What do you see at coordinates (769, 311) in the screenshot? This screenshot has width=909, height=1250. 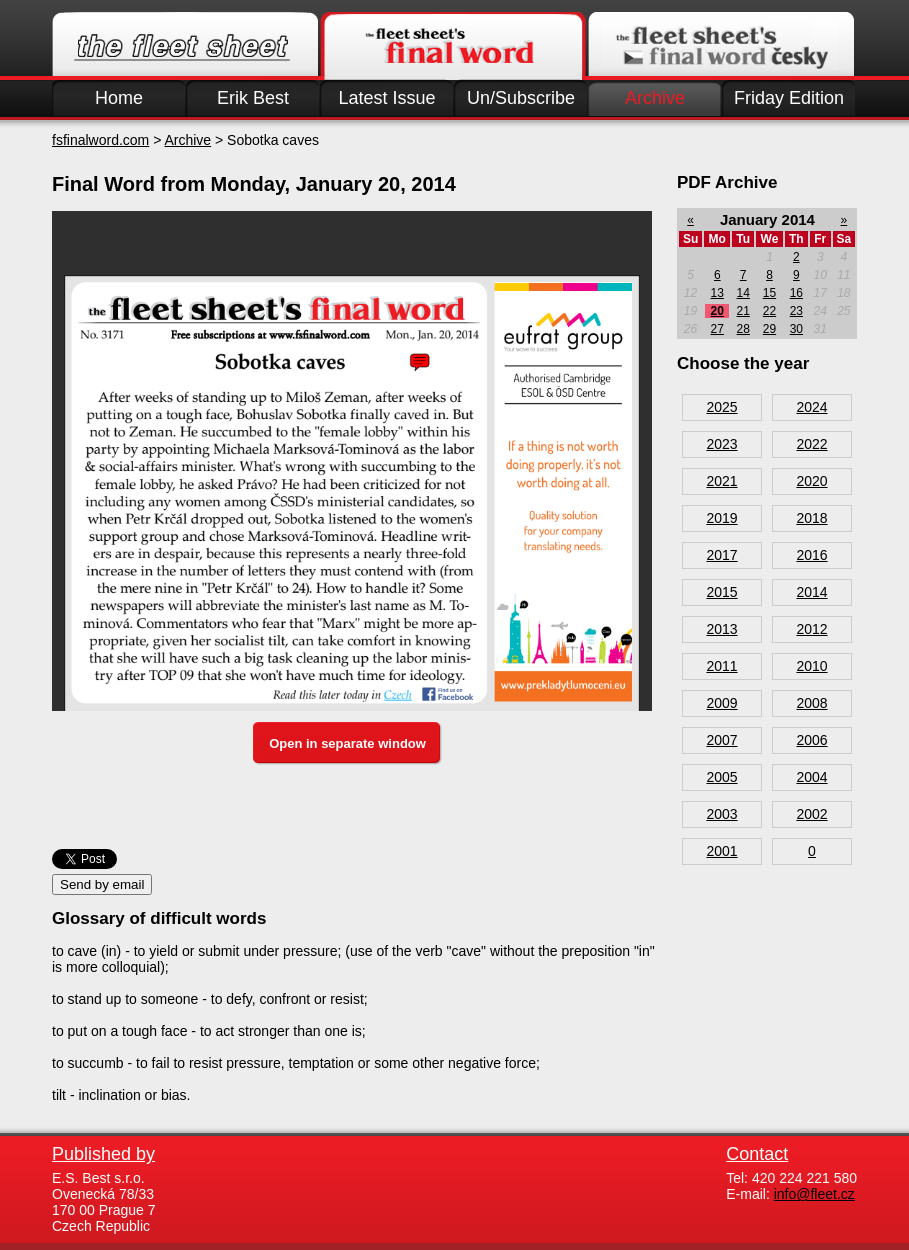 I see `22` at bounding box center [769, 311].